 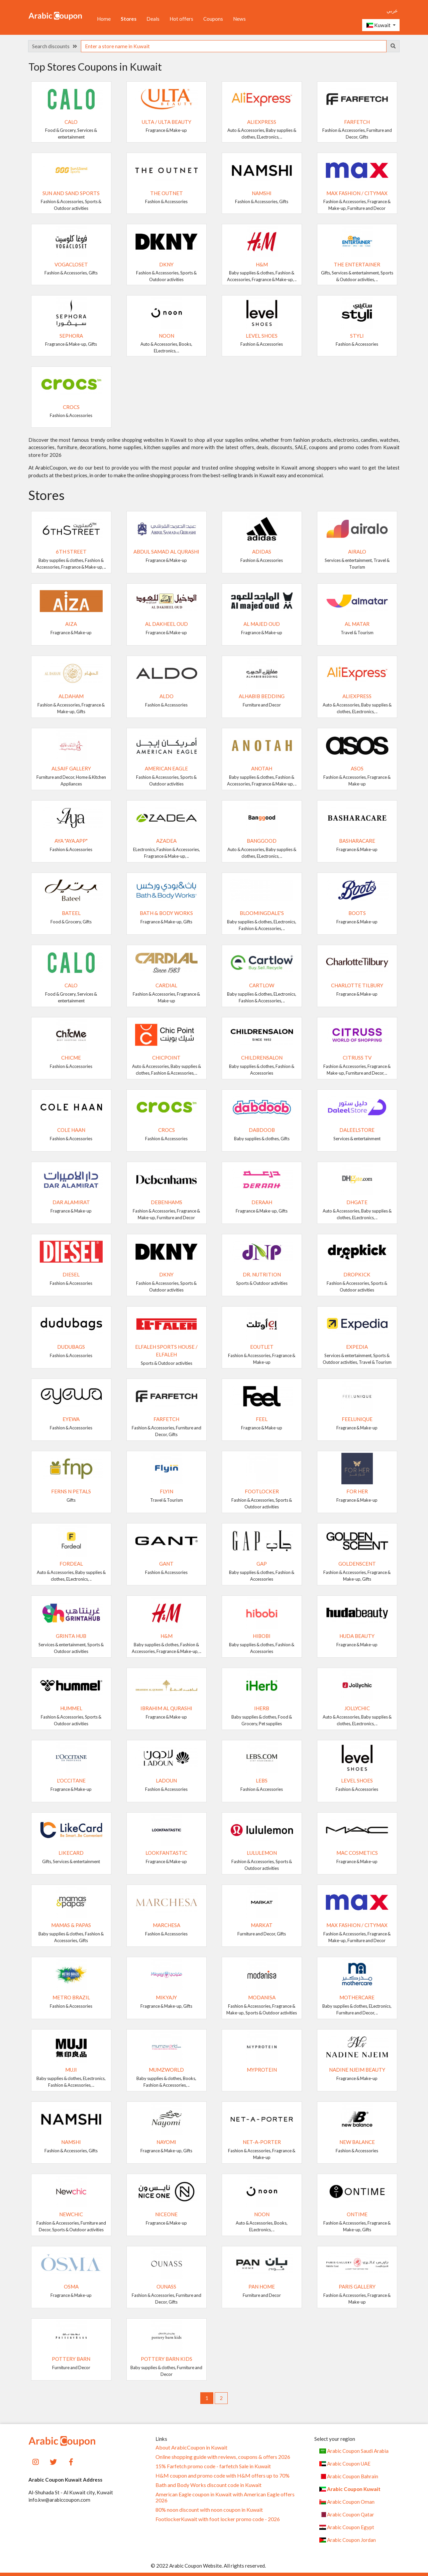 I want to click on Banggood, so click(x=262, y=841).